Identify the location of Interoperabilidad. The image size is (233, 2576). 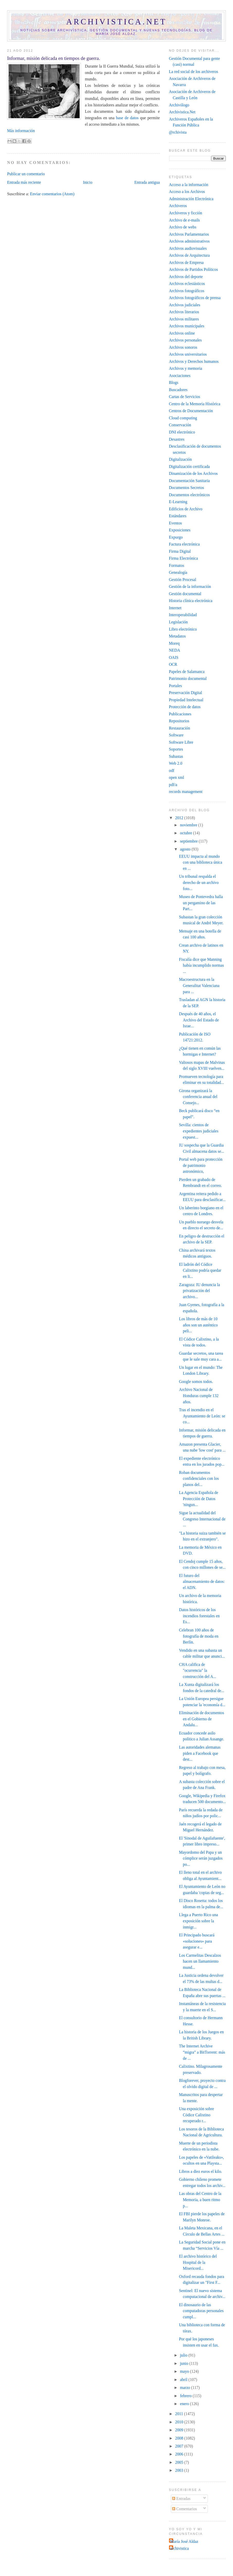
(183, 615).